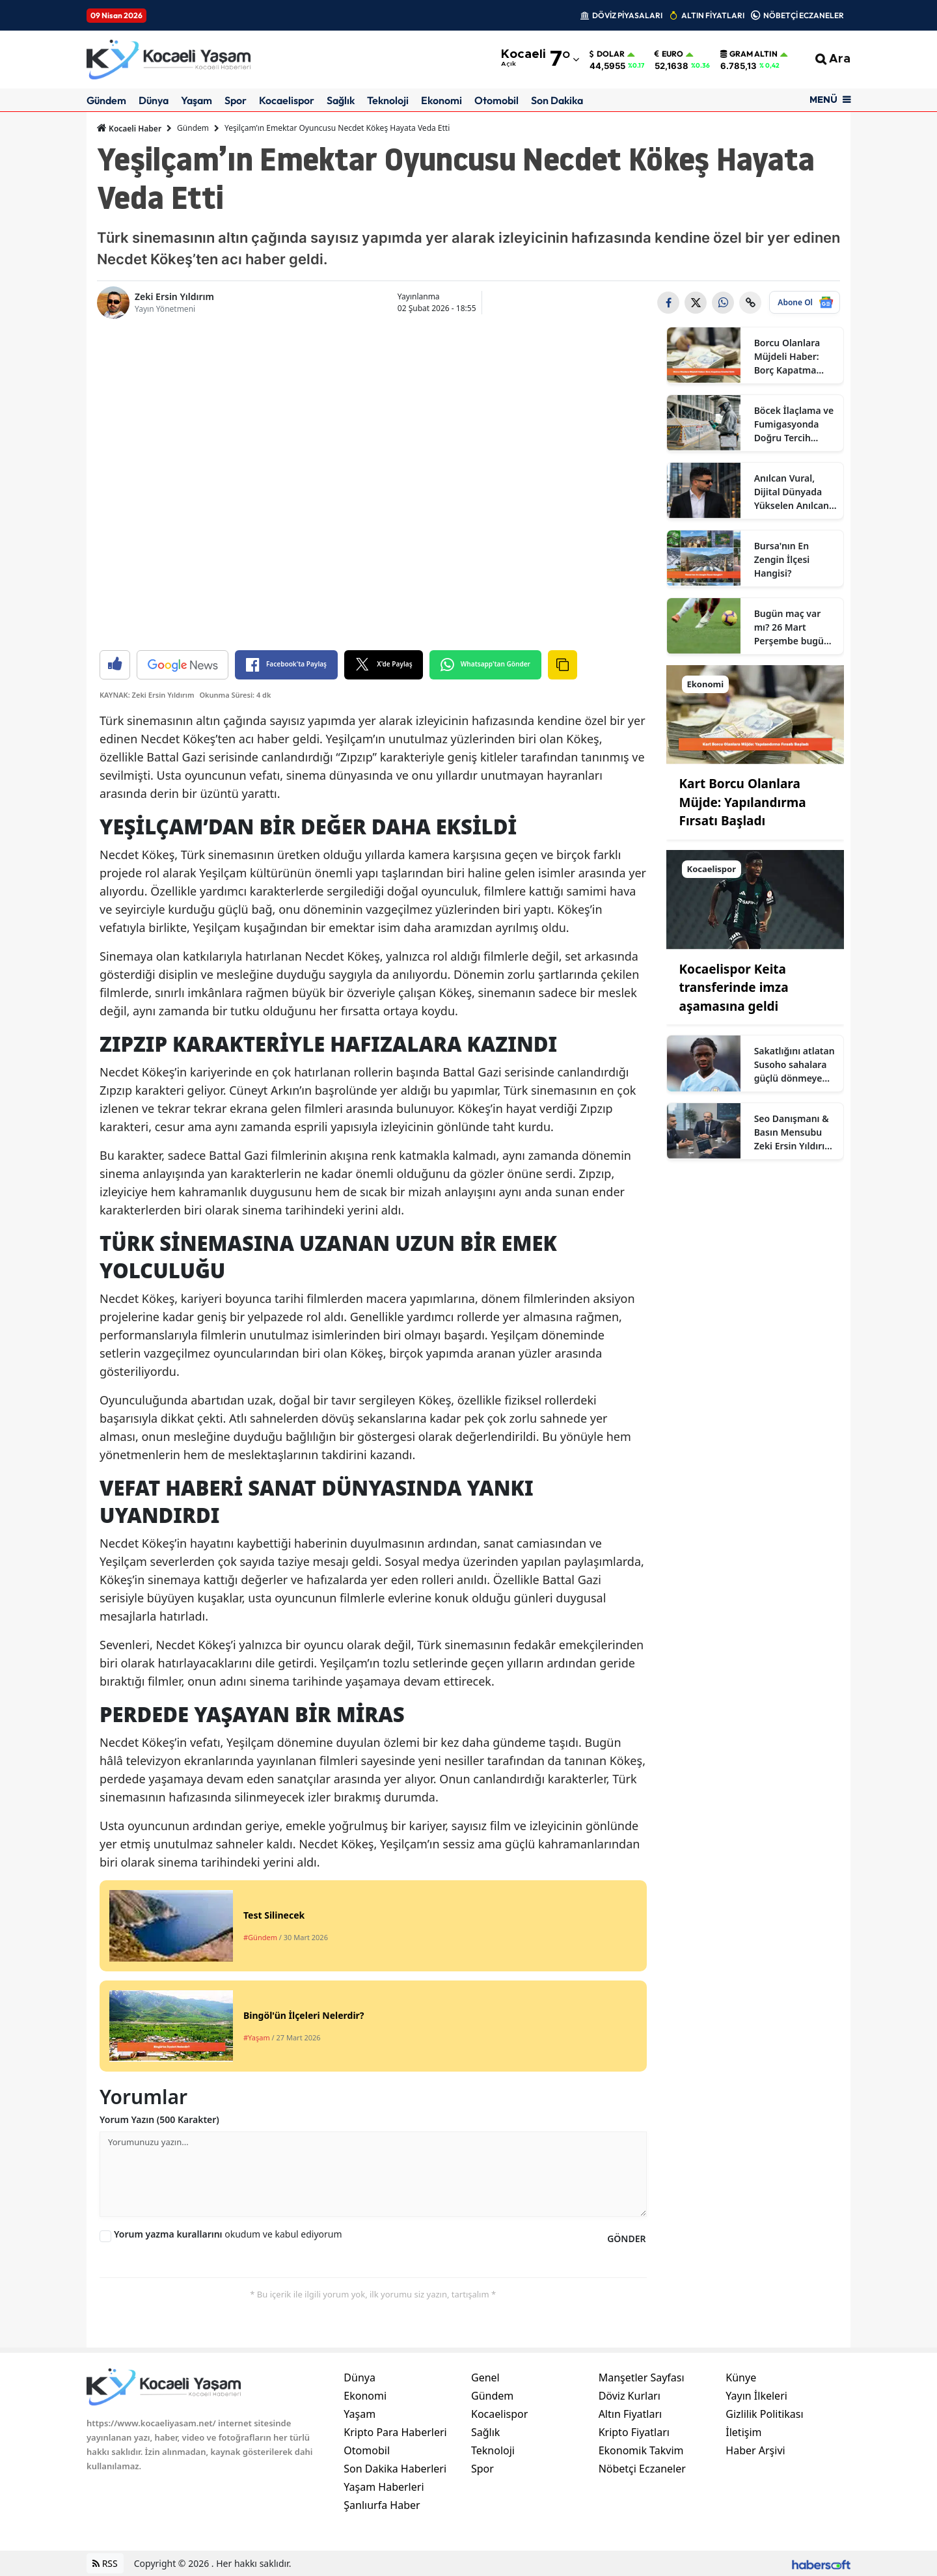 This screenshot has width=937, height=2576. I want to click on Yaşam Haberleri, so click(384, 2487).